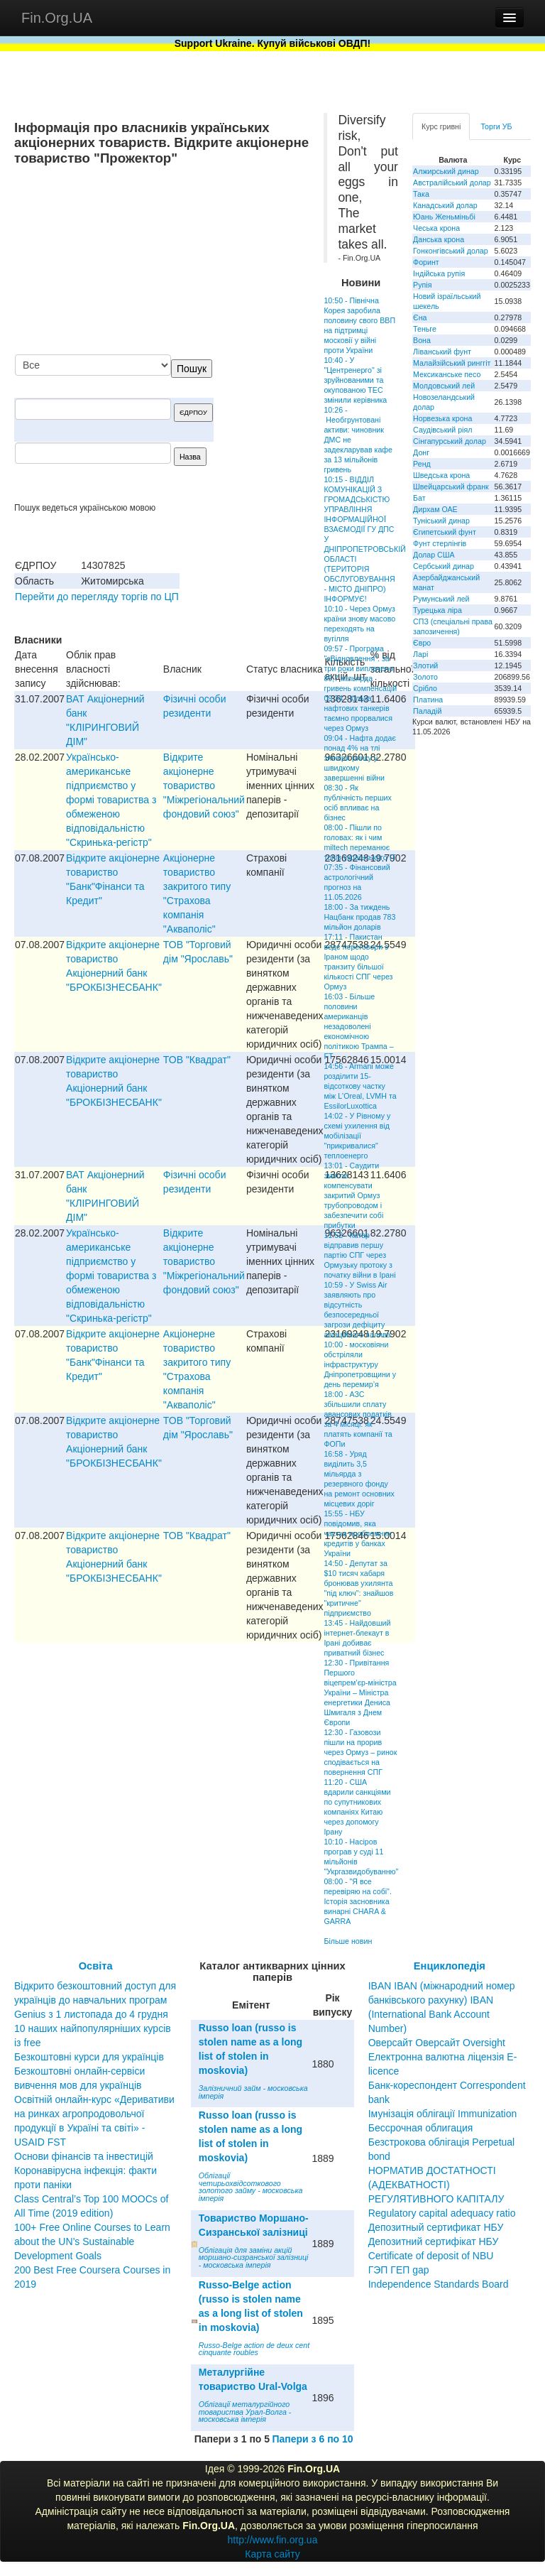 The height and width of the screenshot is (2576, 545). What do you see at coordinates (419, 498) in the screenshot?
I see `Бат` at bounding box center [419, 498].